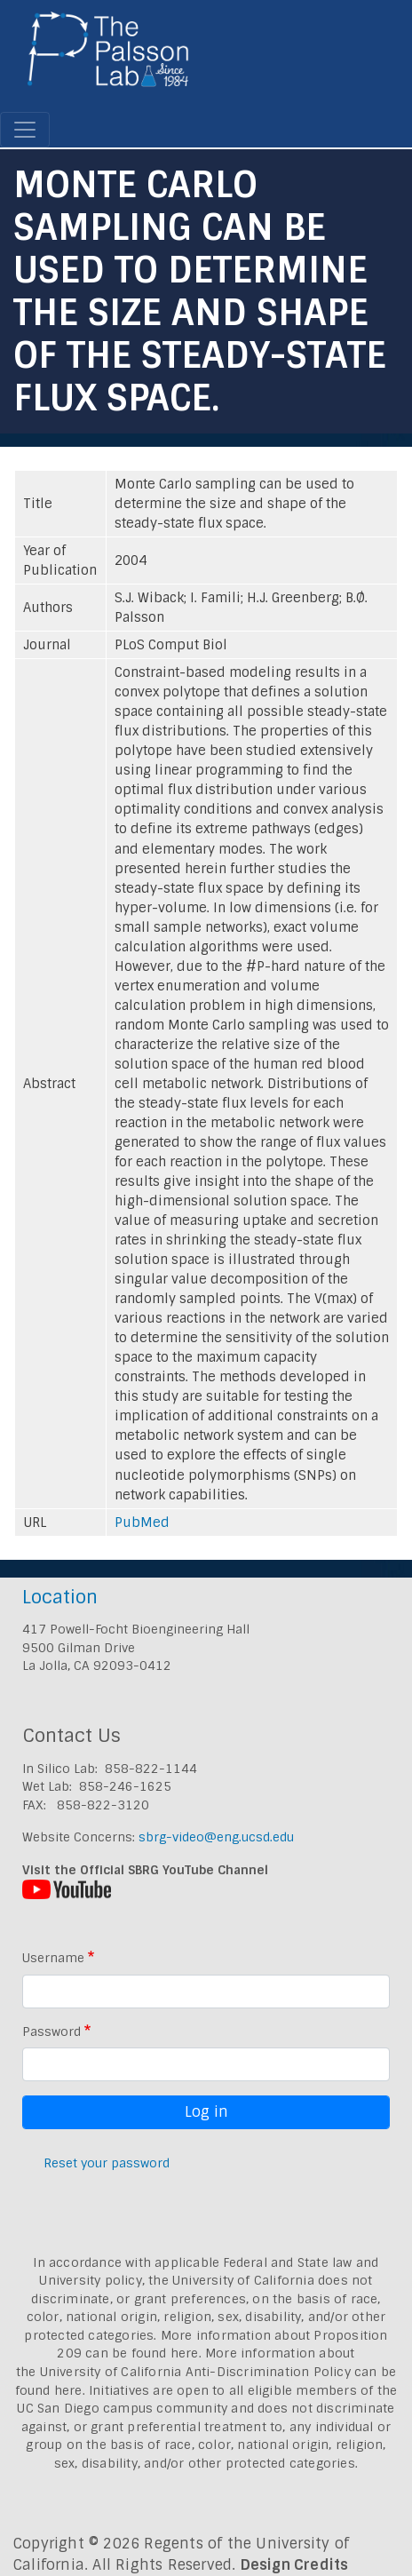 The width and height of the screenshot is (412, 2576). Describe the element at coordinates (142, 1522) in the screenshot. I see `PubMed` at that location.